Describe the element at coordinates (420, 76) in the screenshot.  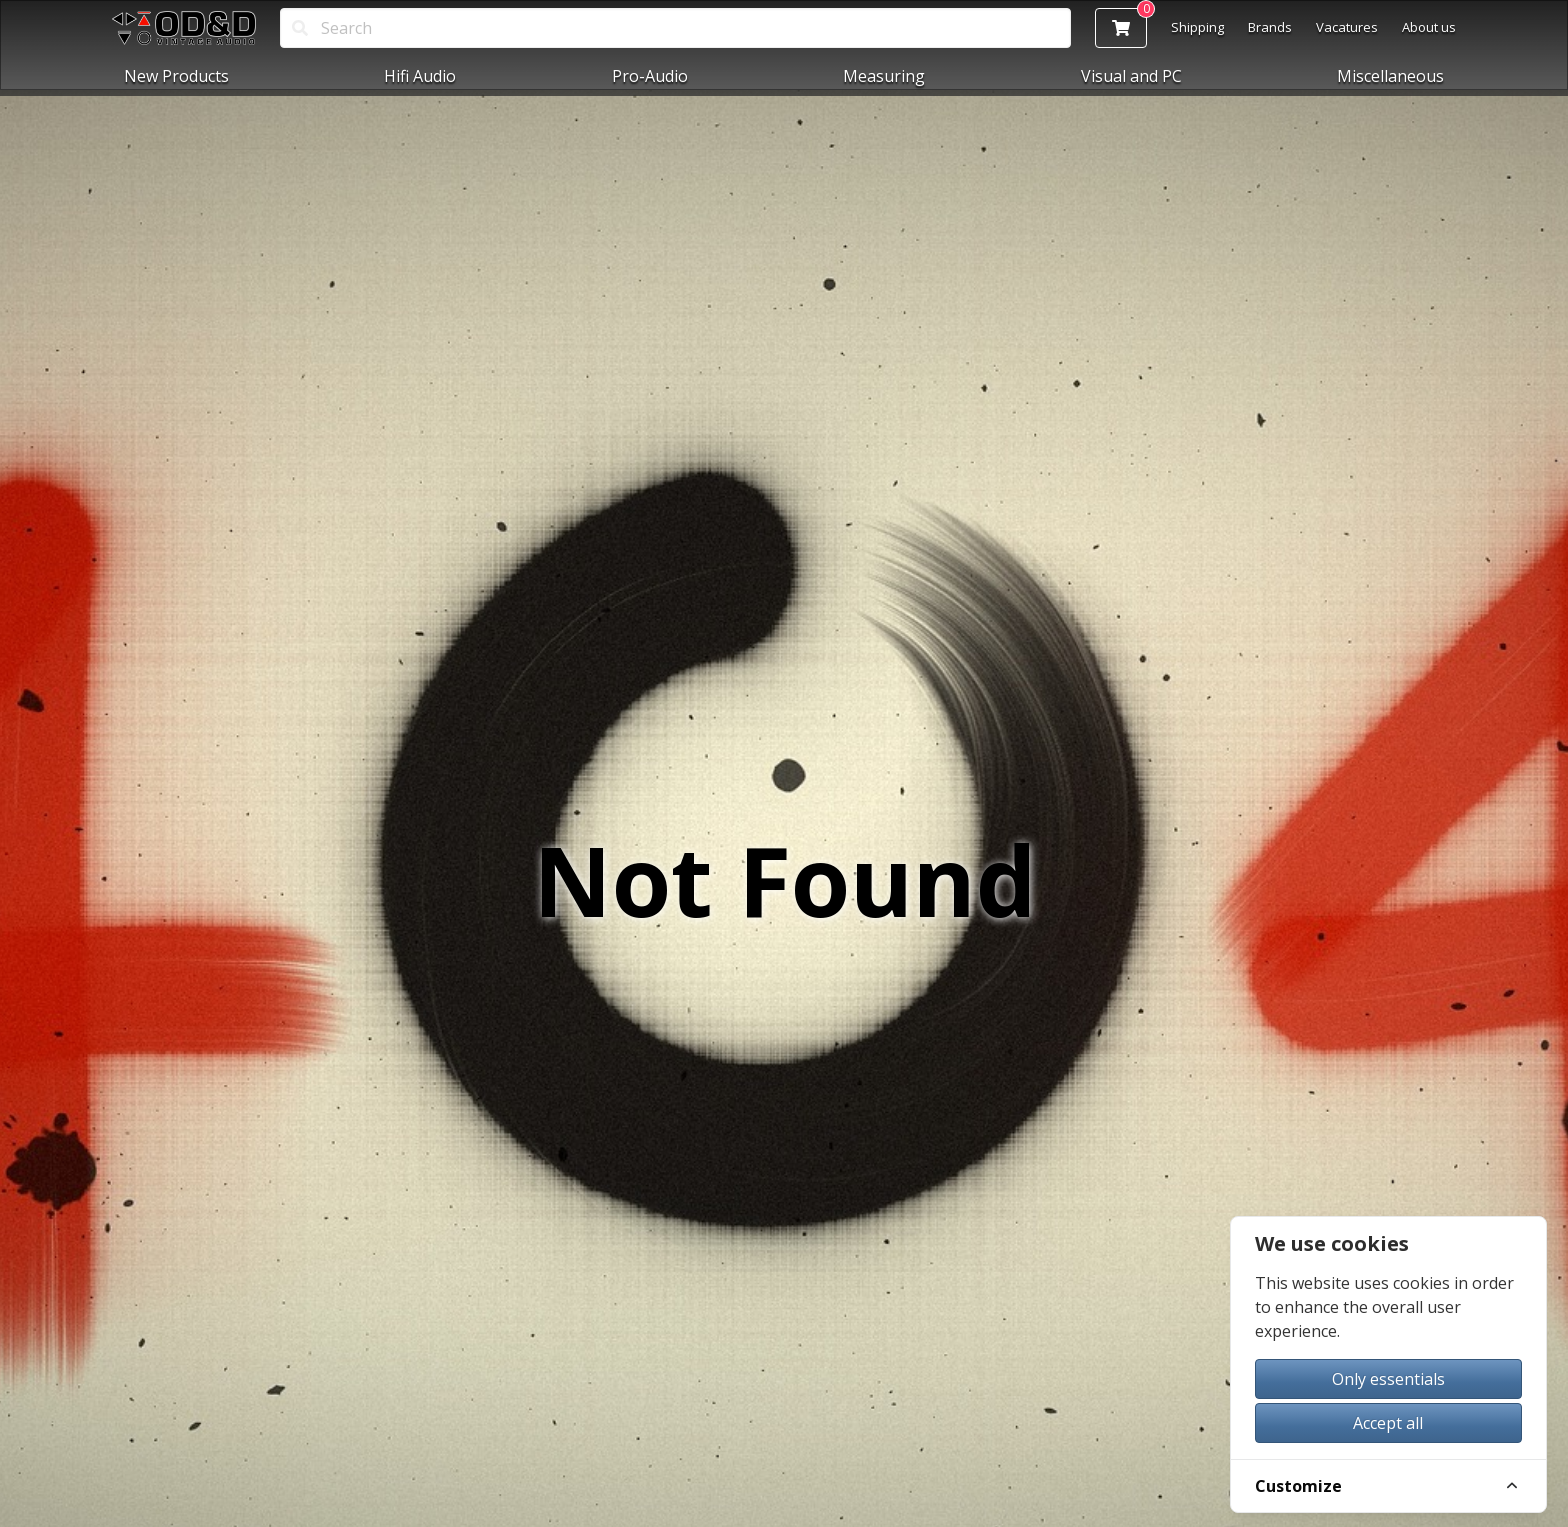
I see `Hifi Audio` at that location.